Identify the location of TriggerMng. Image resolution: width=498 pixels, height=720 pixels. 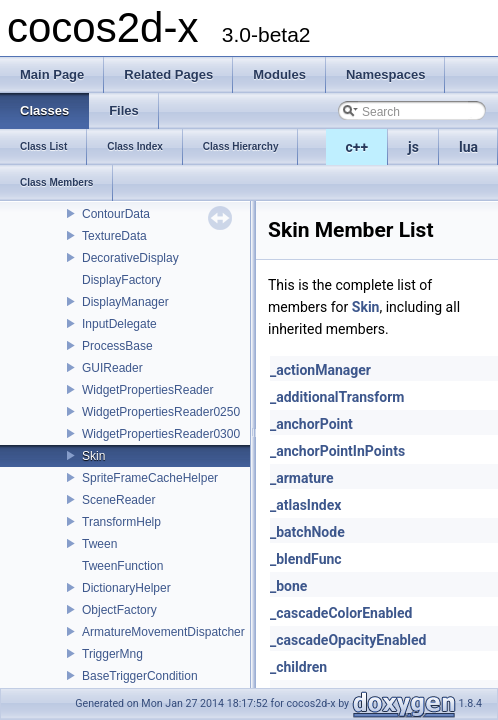
(112, 654).